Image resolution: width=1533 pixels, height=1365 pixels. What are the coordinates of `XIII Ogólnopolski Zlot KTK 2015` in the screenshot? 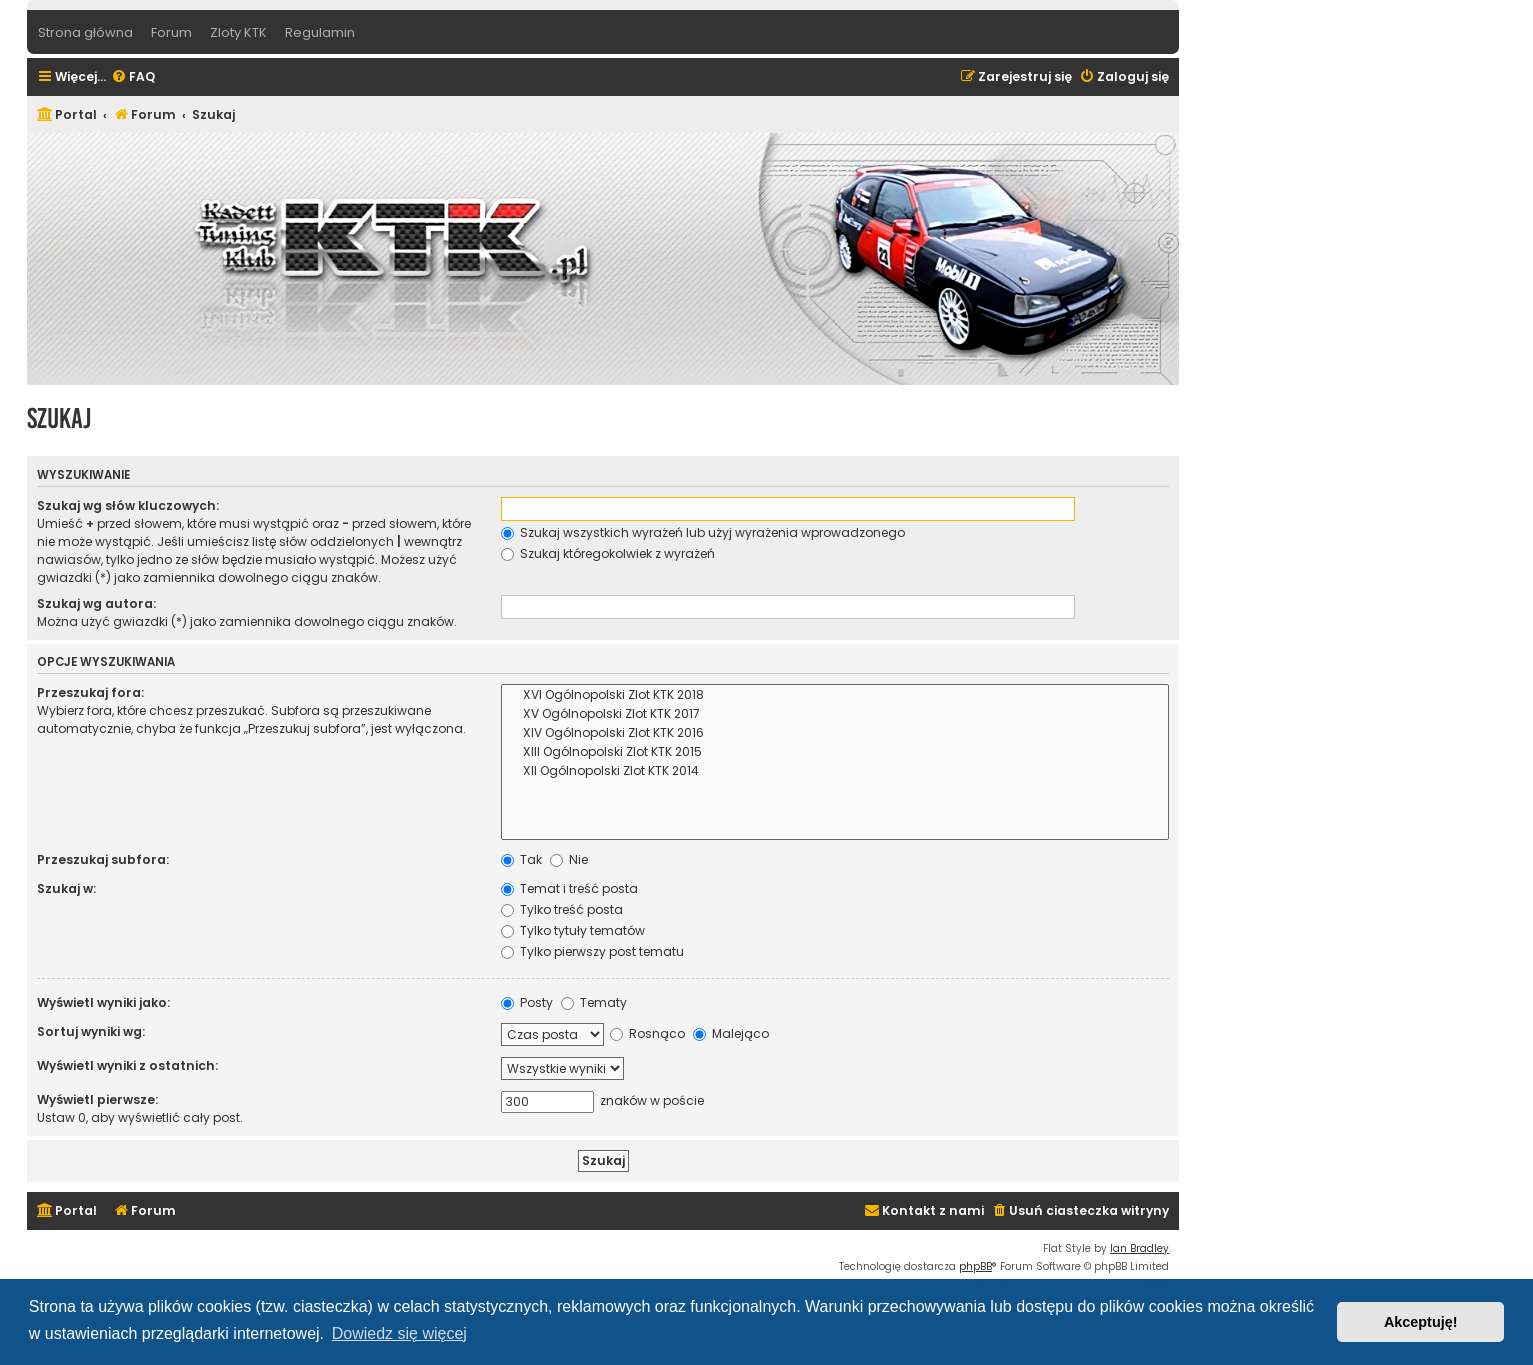 It's located at (835, 752).